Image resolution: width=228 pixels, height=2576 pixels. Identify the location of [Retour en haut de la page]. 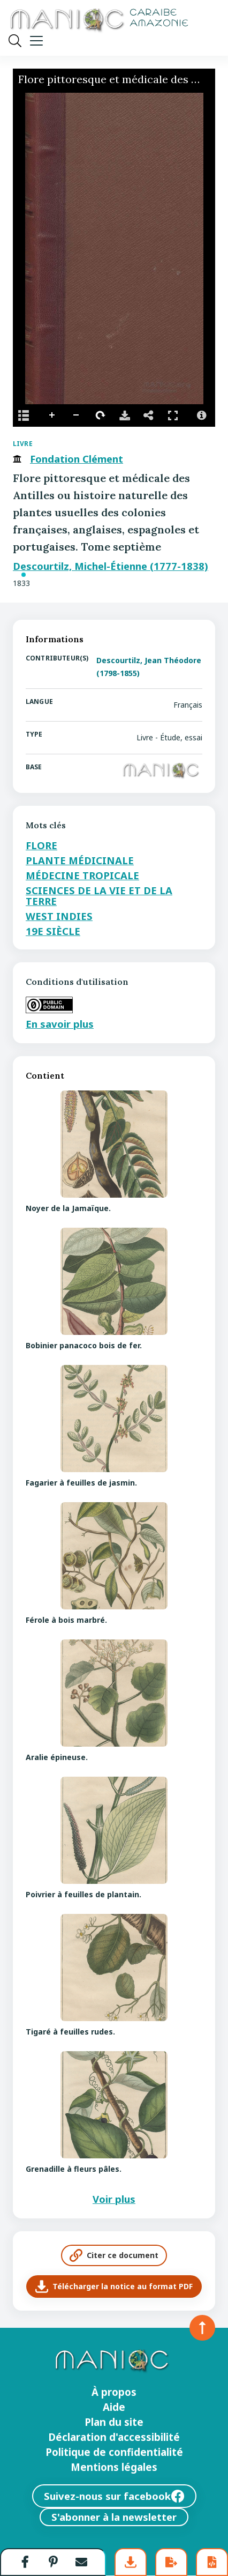
(202, 2328).